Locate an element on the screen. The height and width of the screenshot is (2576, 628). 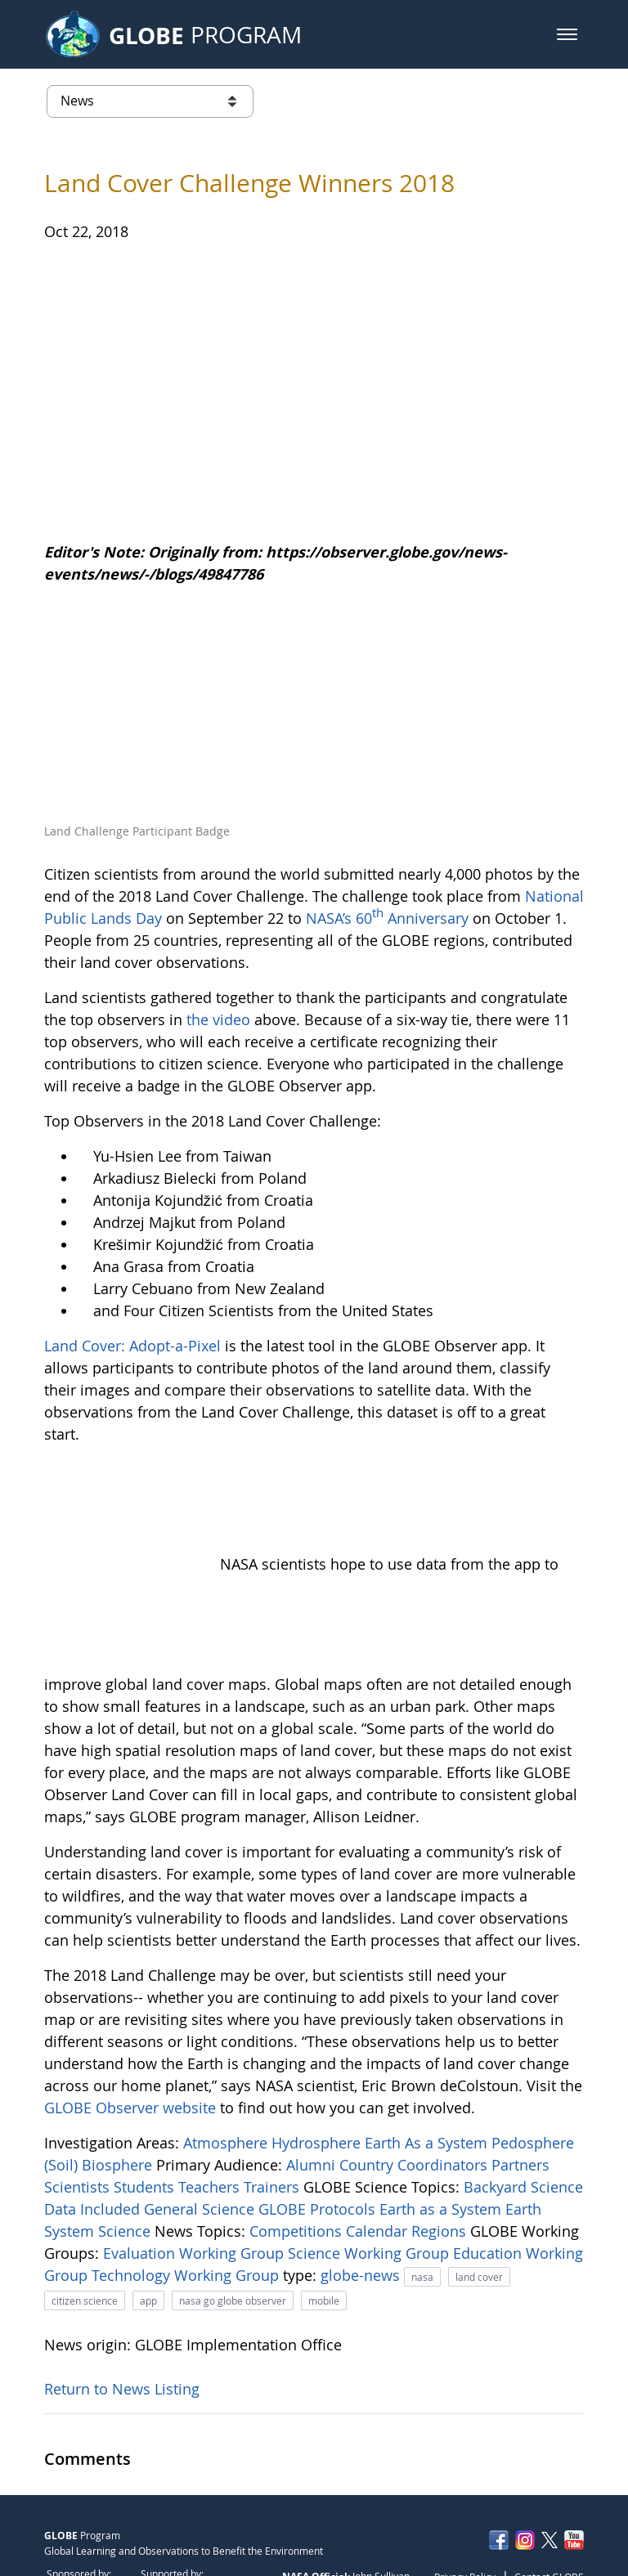
Calendar is located at coordinates (378, 2141).